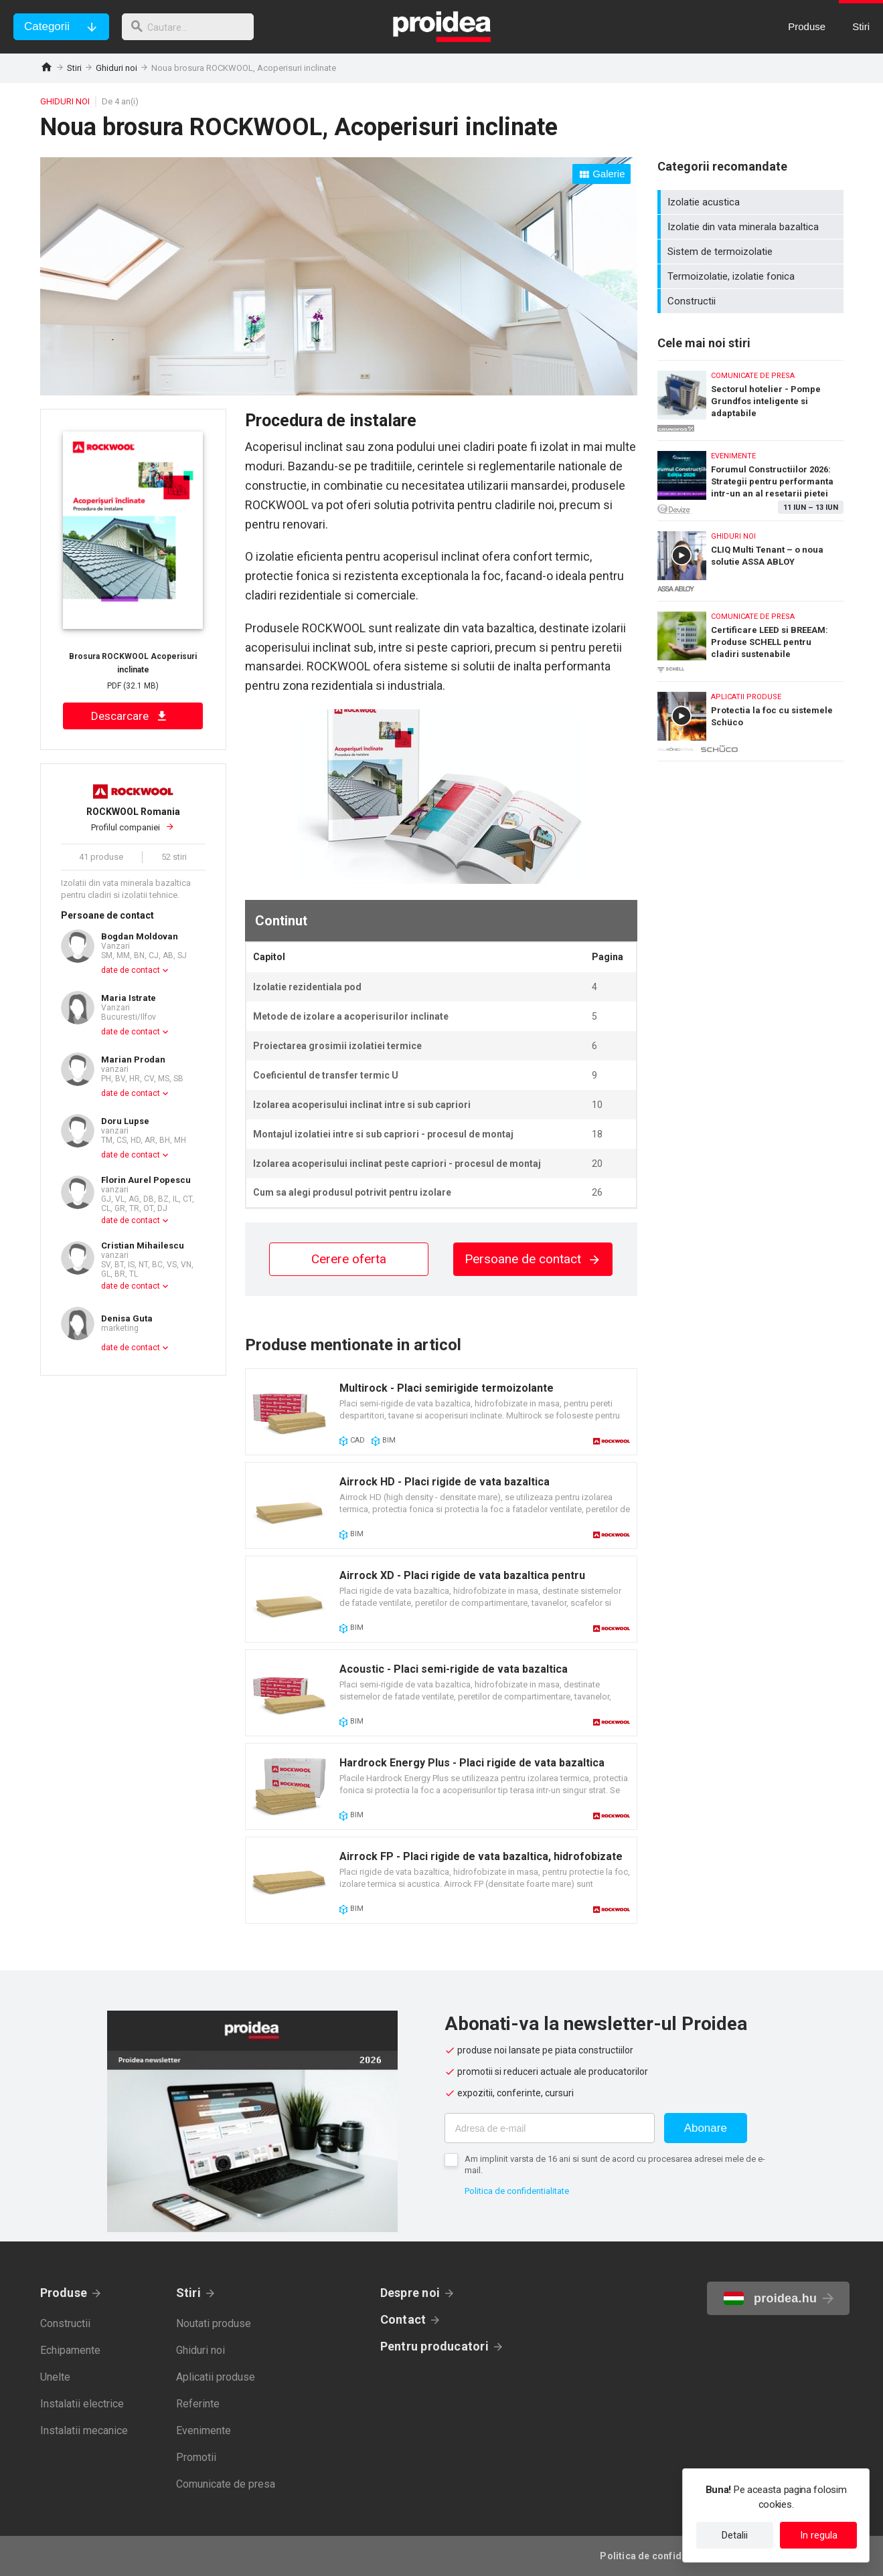 The width and height of the screenshot is (883, 2576). What do you see at coordinates (198, 2403) in the screenshot?
I see `Referinte` at bounding box center [198, 2403].